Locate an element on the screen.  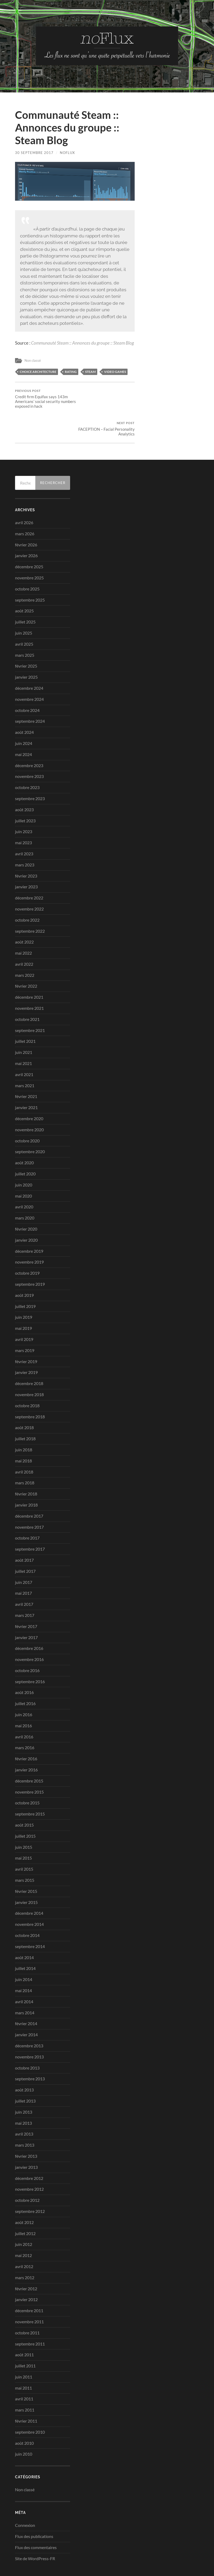
juillet 2013 is located at coordinates (25, 2073).